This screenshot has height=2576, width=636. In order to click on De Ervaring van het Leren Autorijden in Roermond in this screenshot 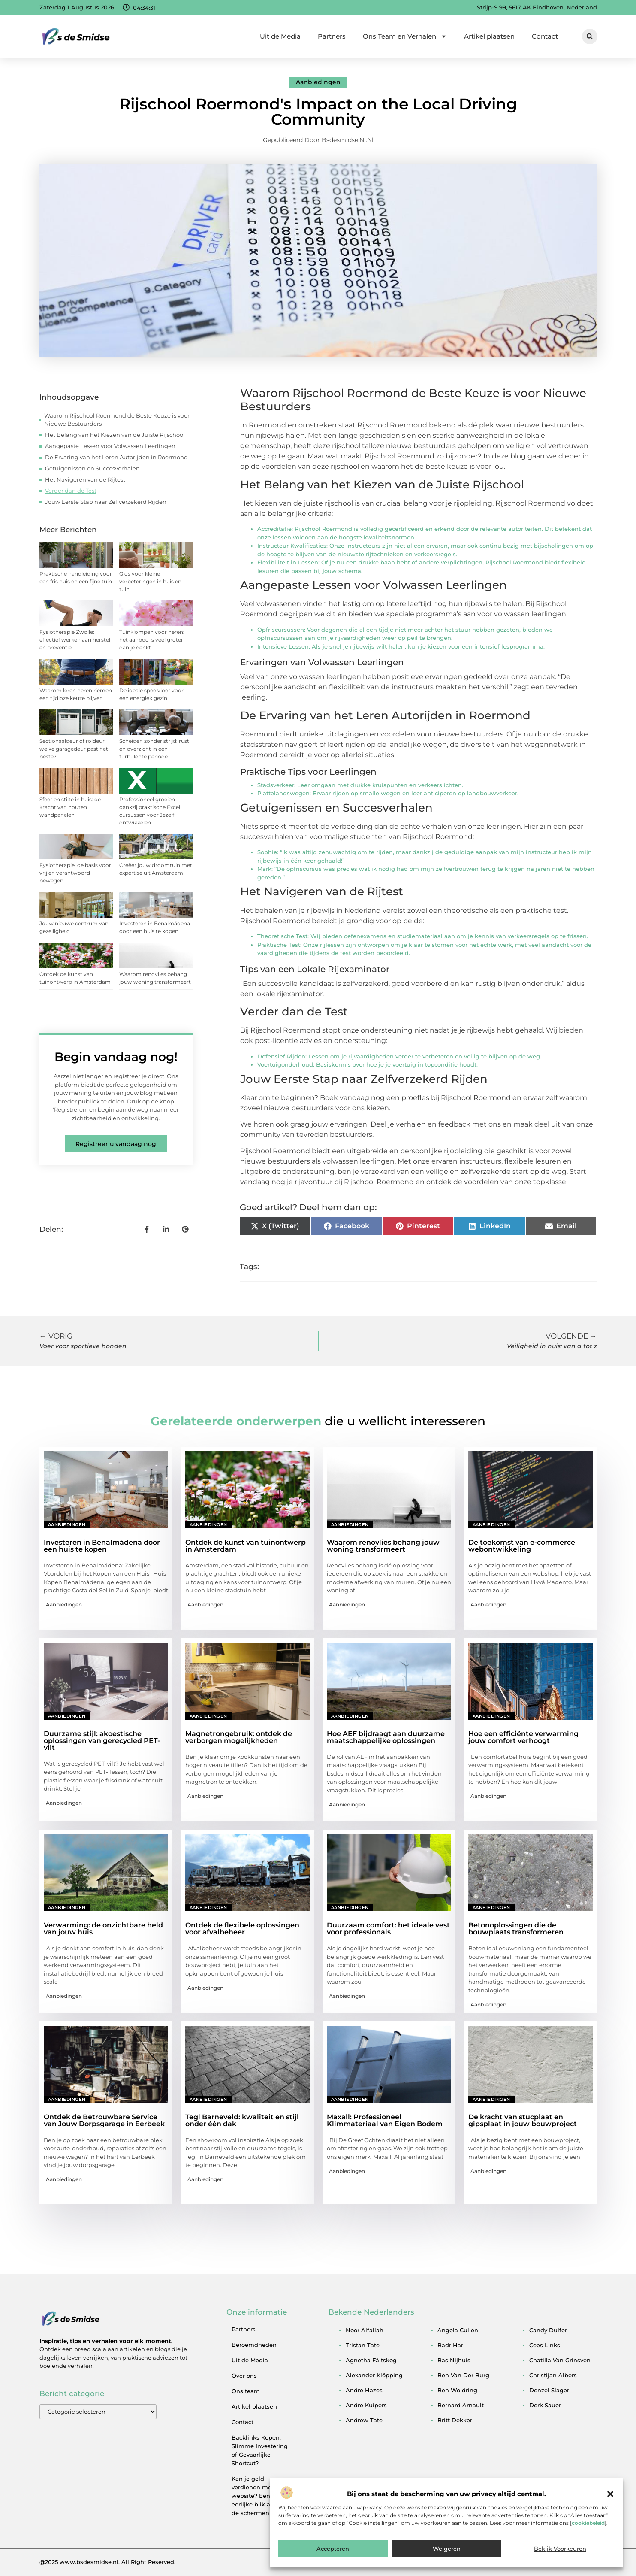, I will do `click(116, 457)`.